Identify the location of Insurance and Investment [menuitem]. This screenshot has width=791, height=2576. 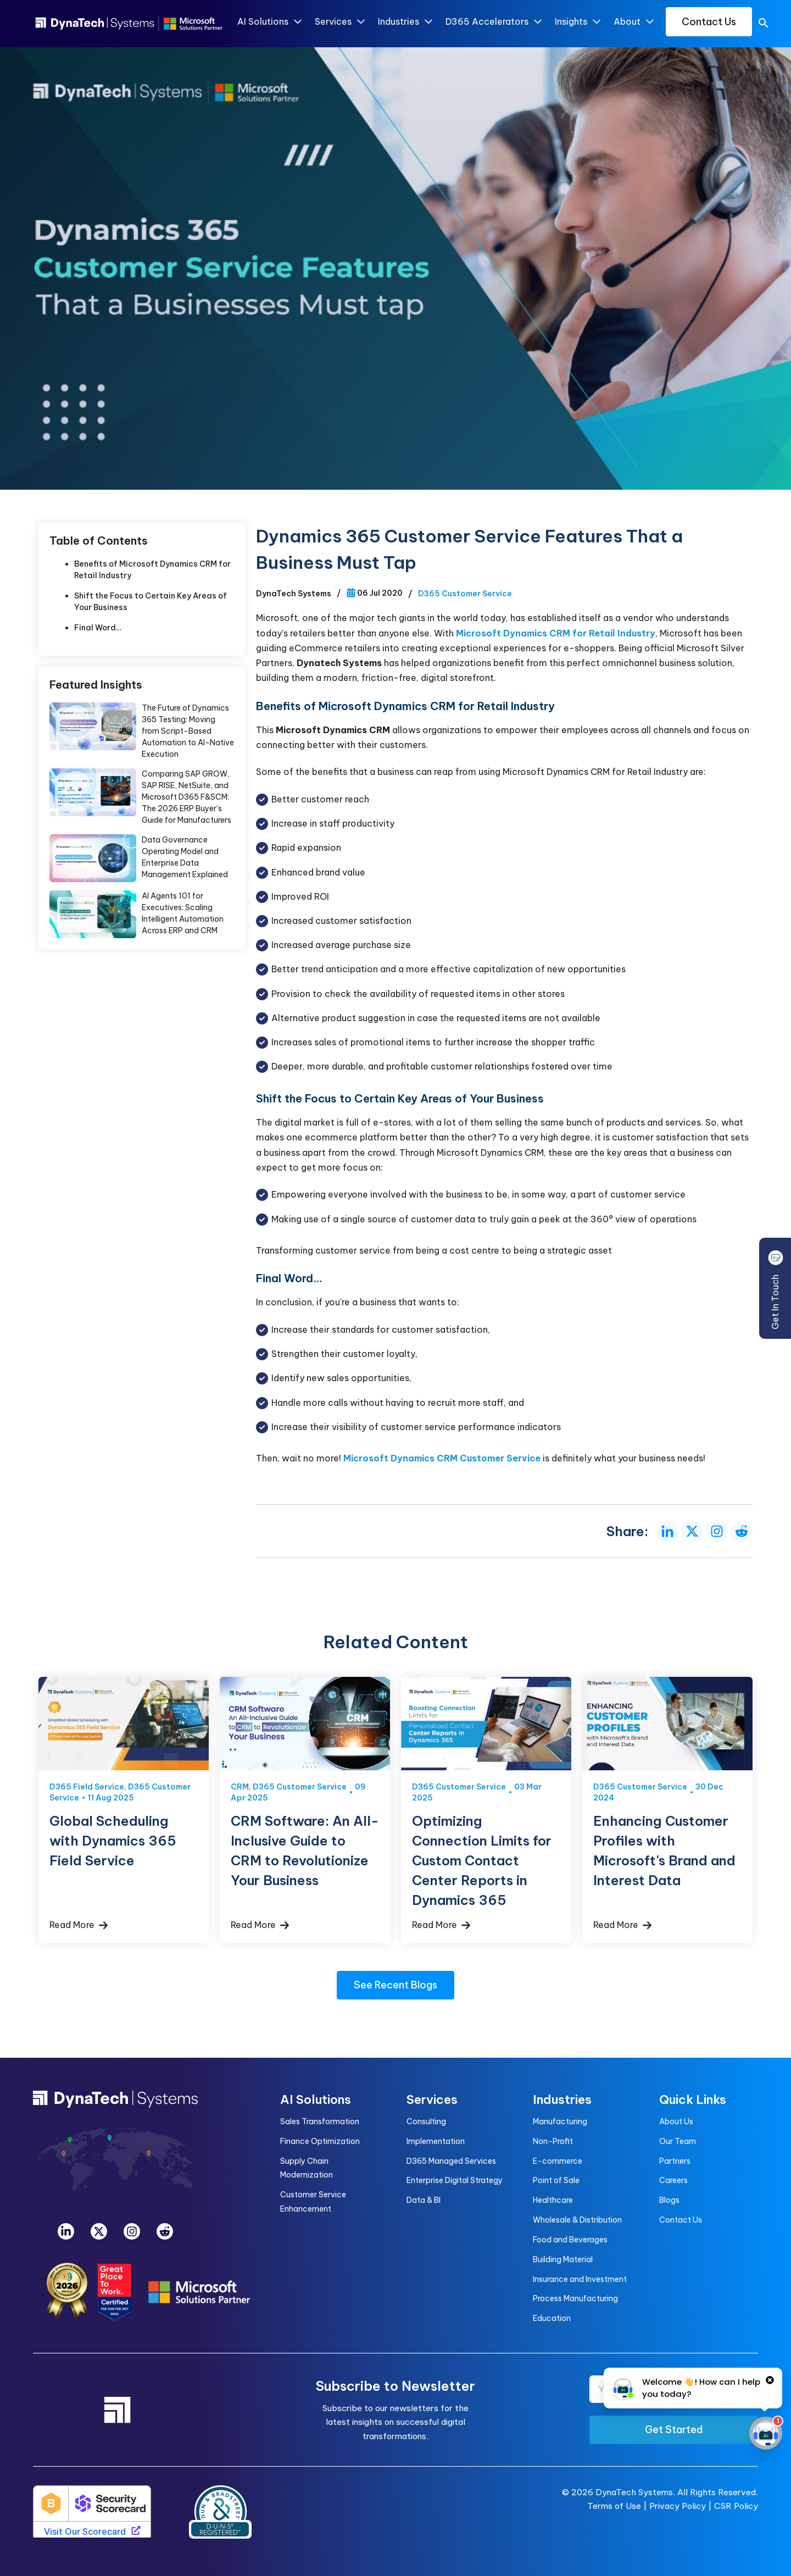
(580, 2279).